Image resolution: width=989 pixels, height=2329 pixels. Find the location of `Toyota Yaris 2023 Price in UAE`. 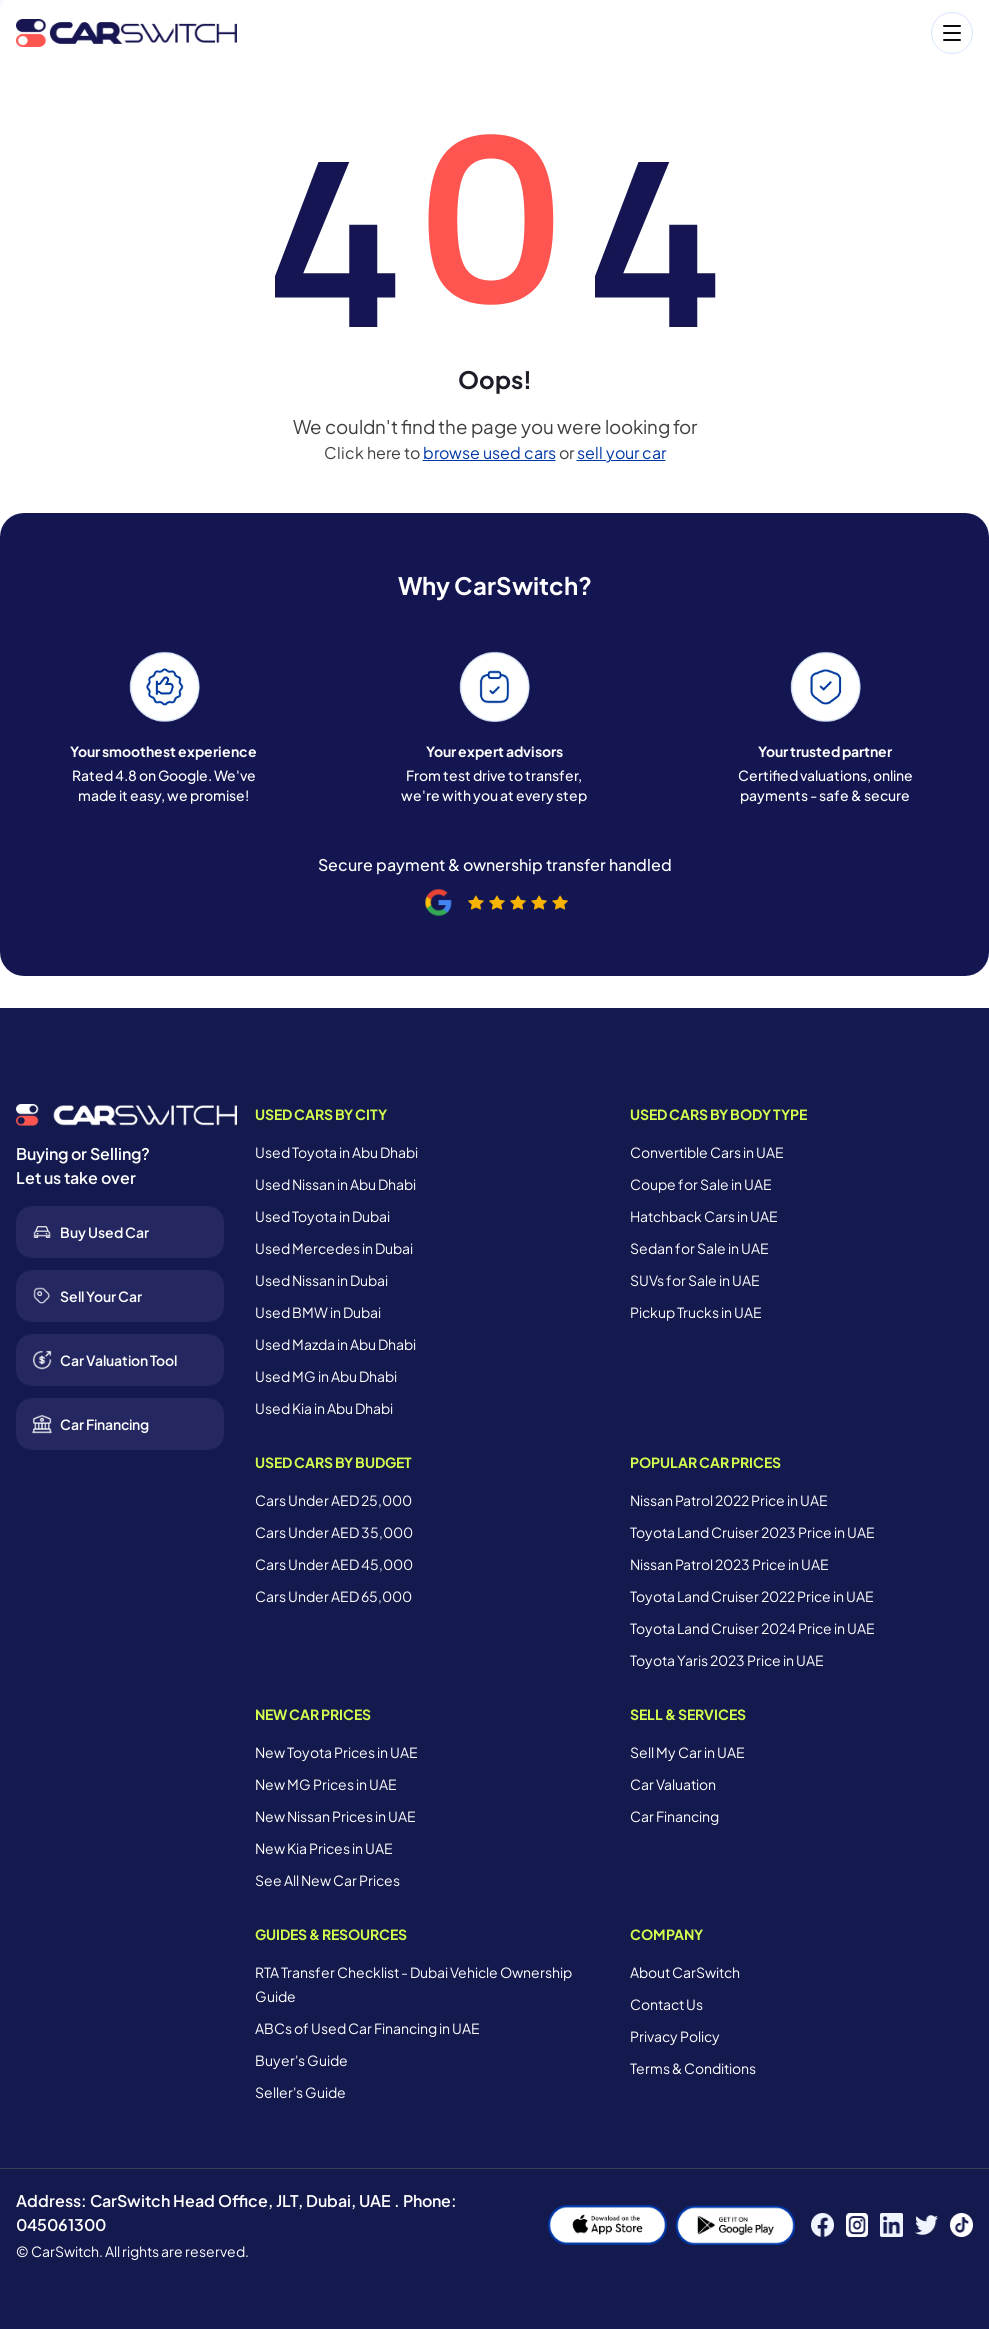

Toyota Yaris 2023 Price in UAE is located at coordinates (727, 1660).